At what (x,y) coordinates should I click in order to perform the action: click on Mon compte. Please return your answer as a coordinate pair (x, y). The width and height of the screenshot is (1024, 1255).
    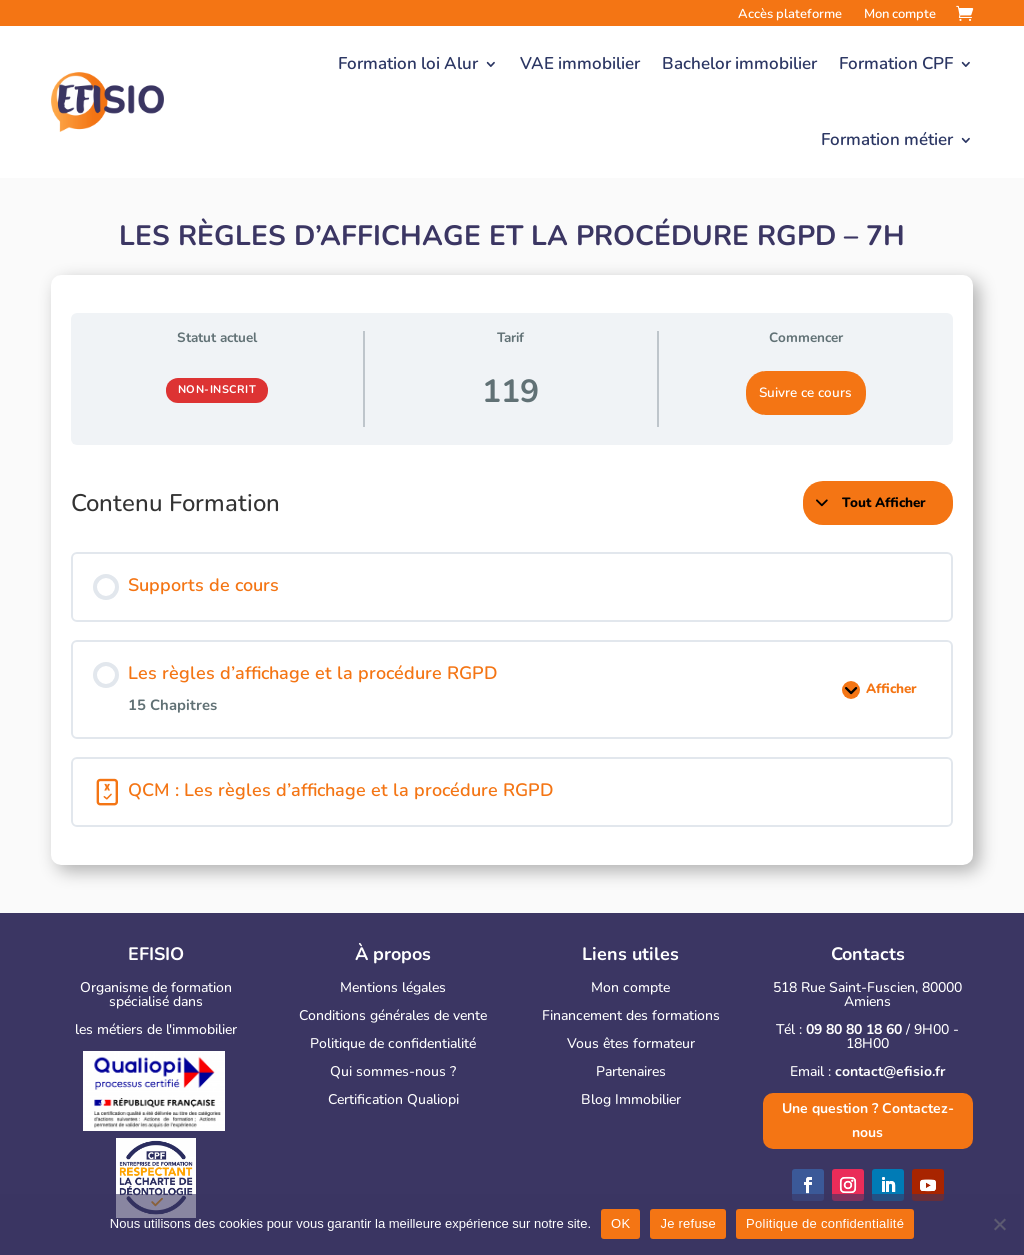
    Looking at the image, I should click on (630, 987).